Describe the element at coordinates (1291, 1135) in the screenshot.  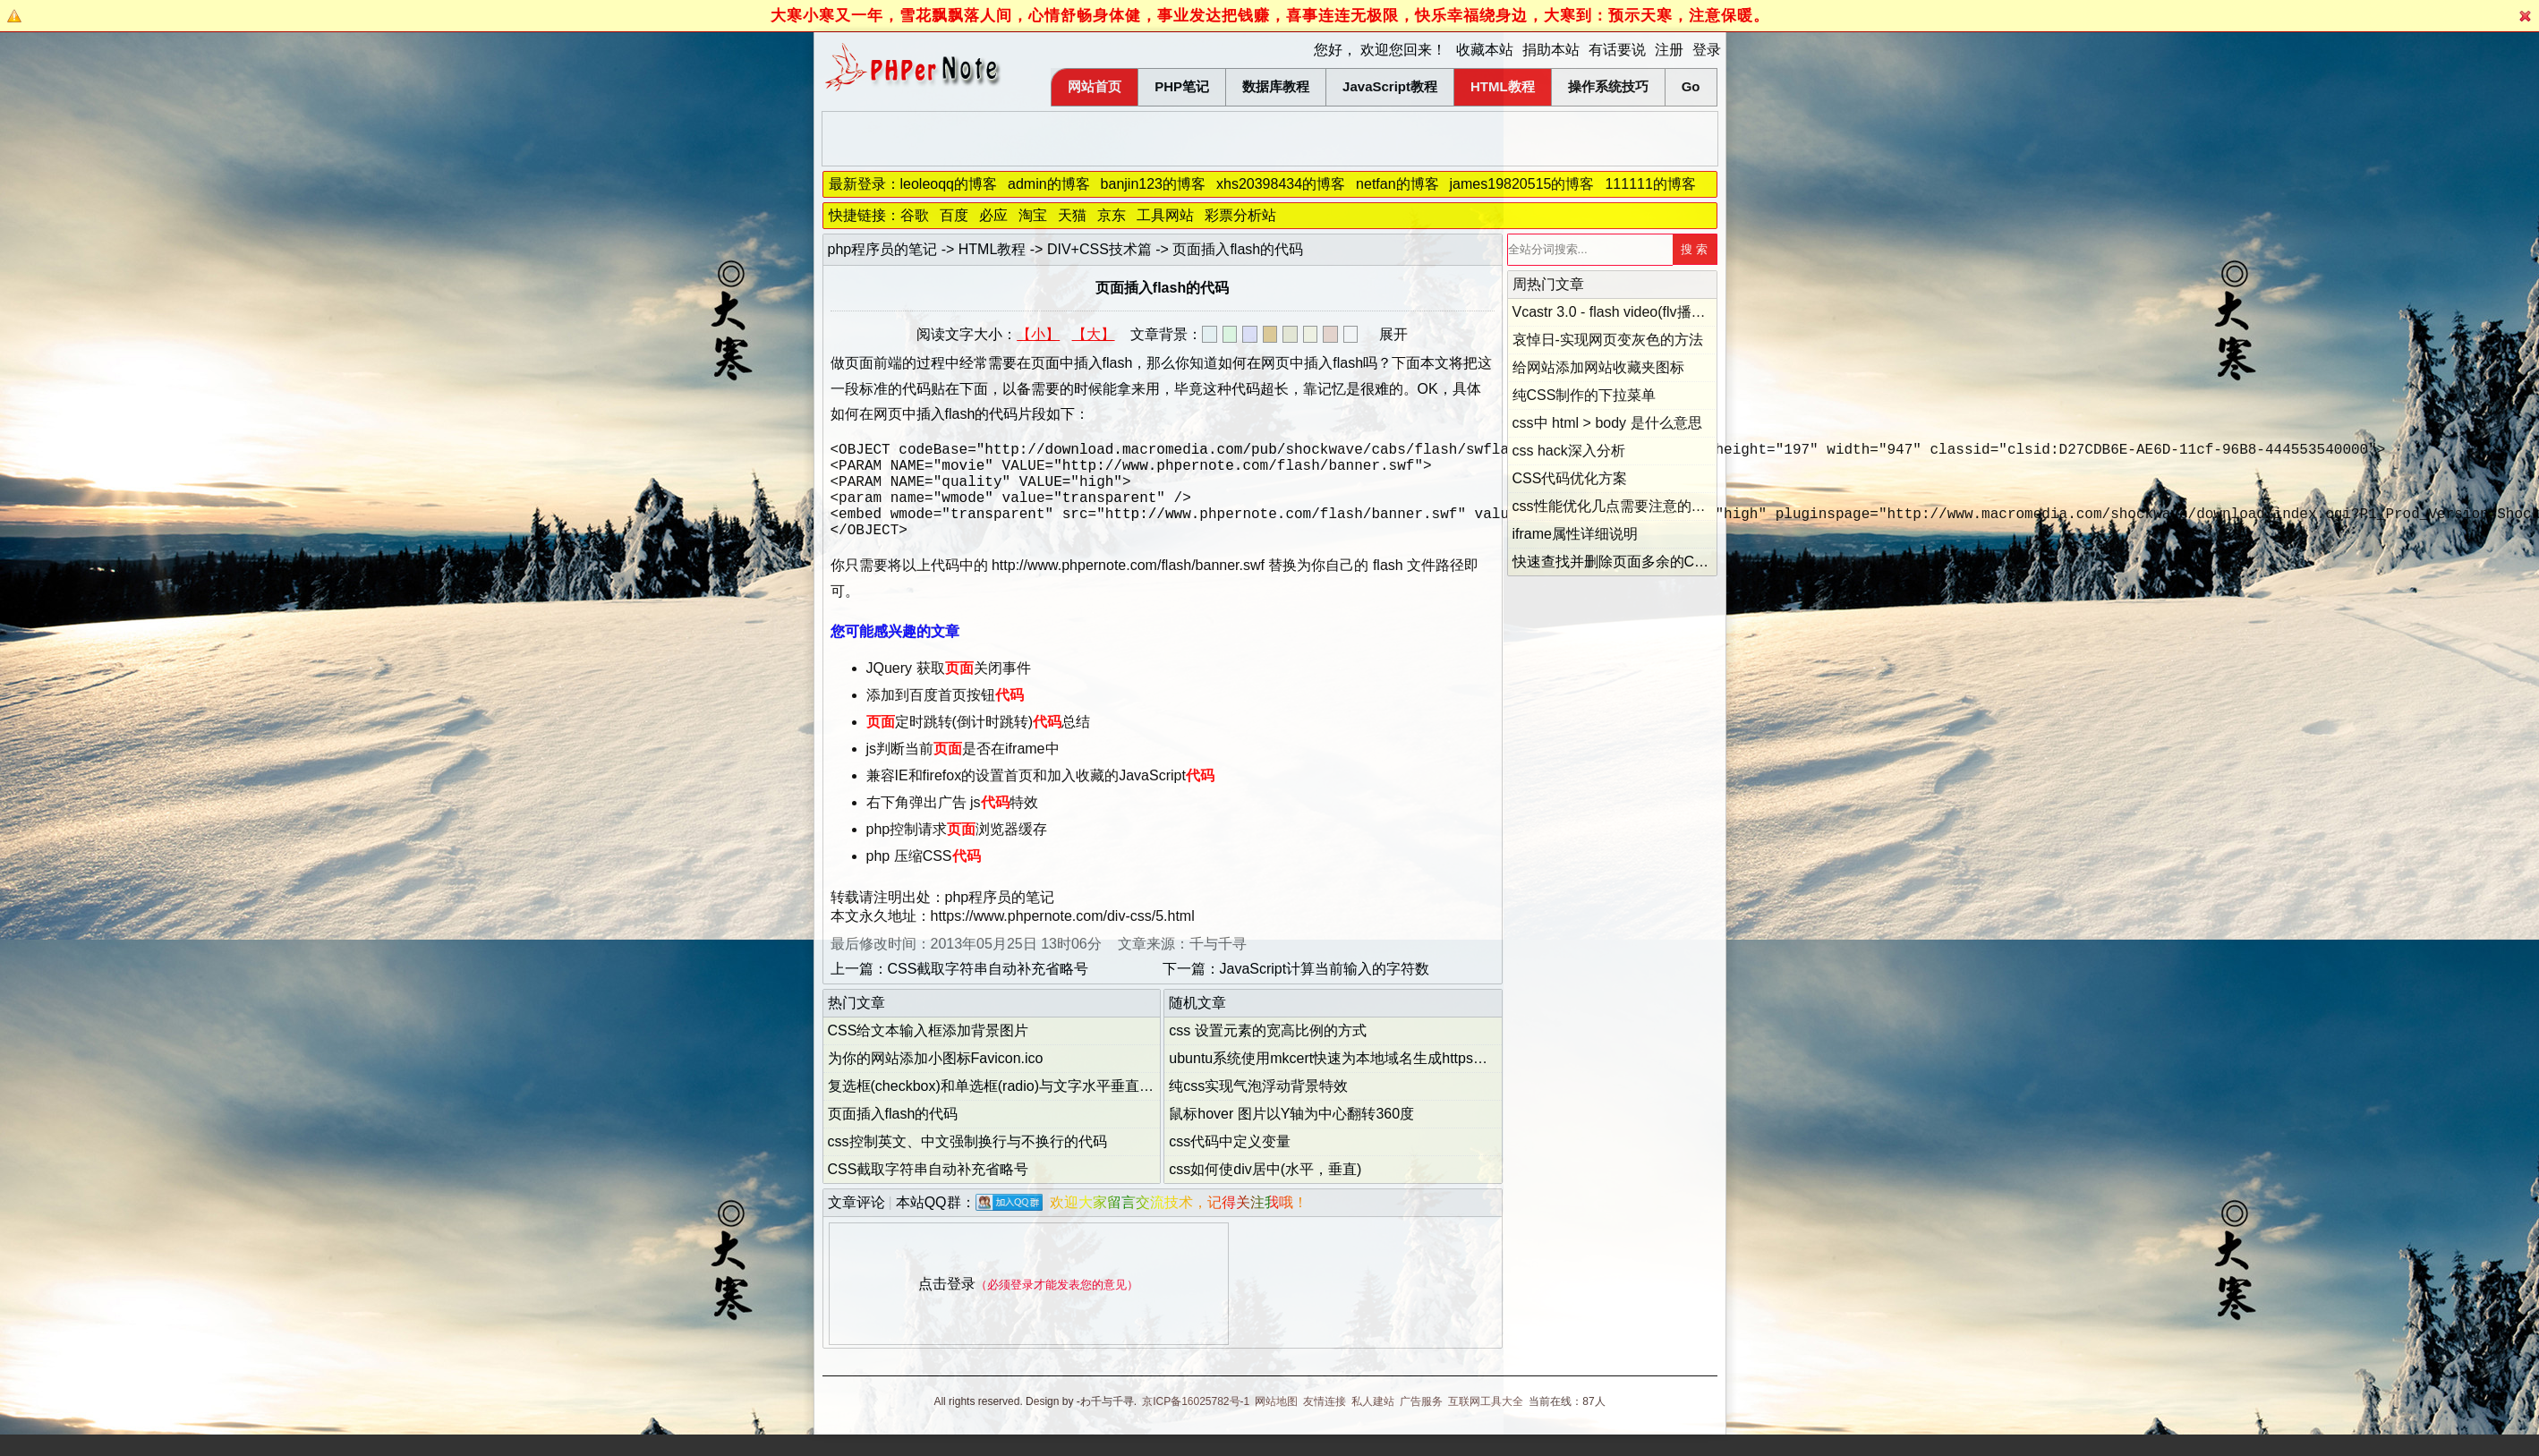
I see `鼠标hover 图片以Y轴为中心翻转360度` at that location.